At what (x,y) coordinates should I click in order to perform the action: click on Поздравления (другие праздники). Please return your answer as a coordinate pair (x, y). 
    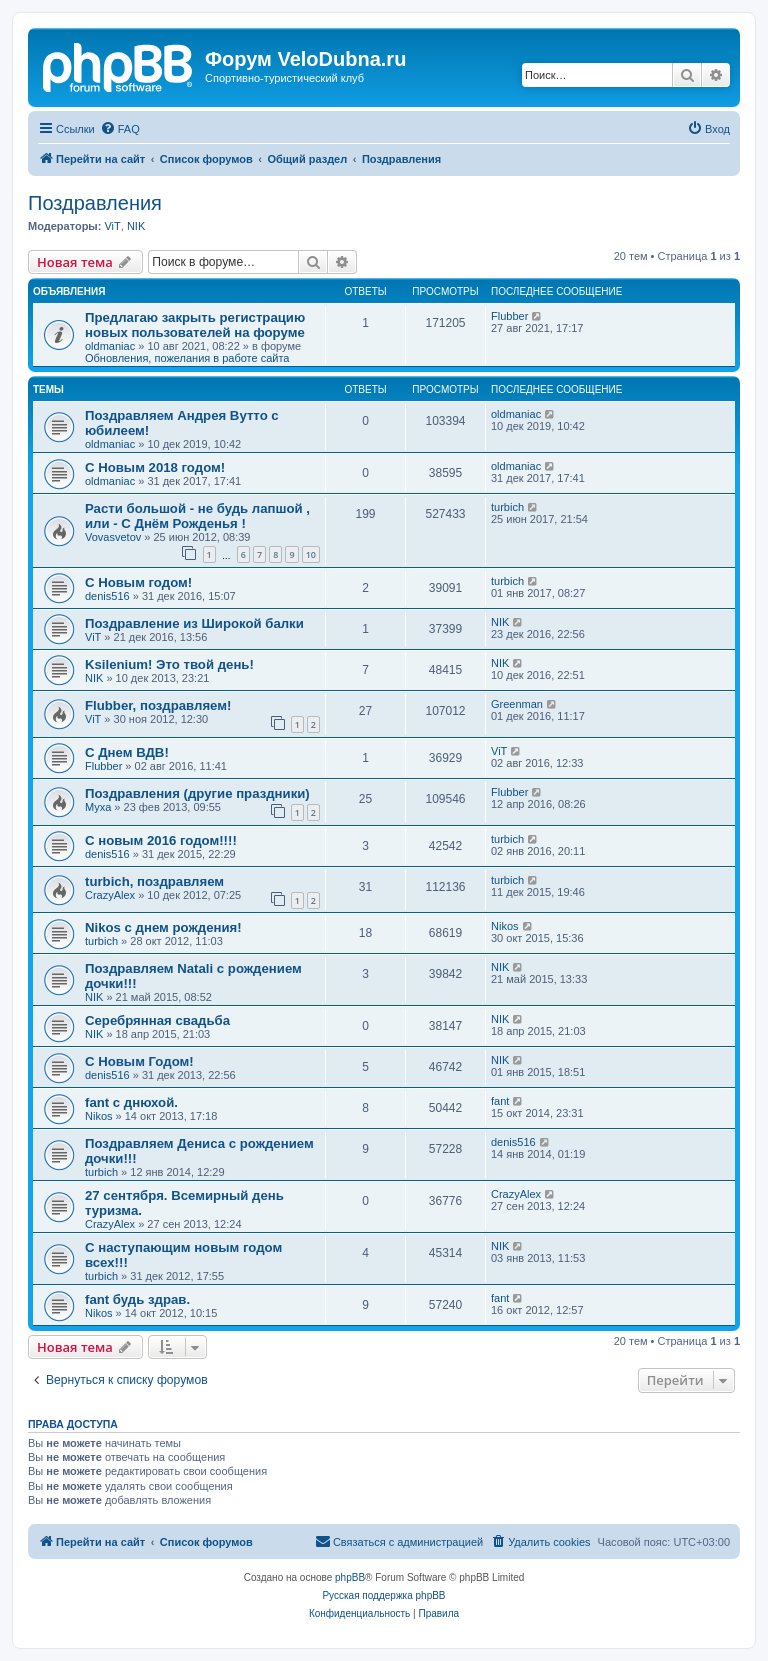
    Looking at the image, I should click on (197, 793).